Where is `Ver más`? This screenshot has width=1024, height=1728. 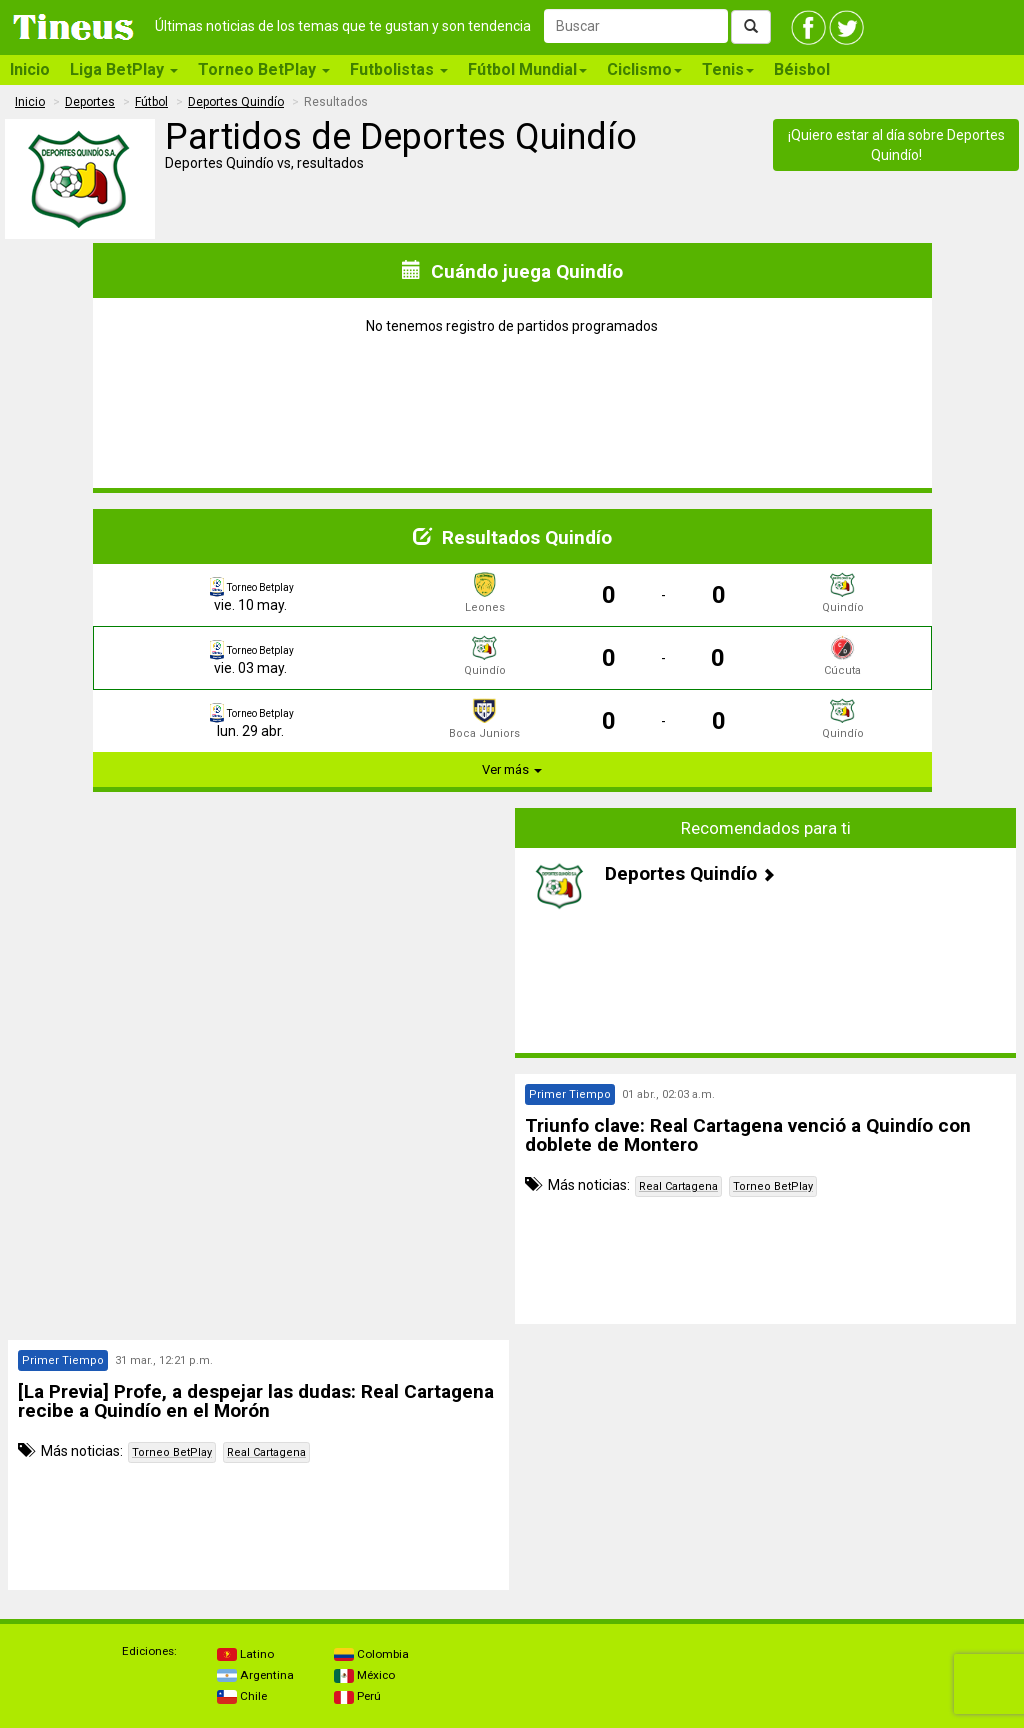
Ver más is located at coordinates (512, 769).